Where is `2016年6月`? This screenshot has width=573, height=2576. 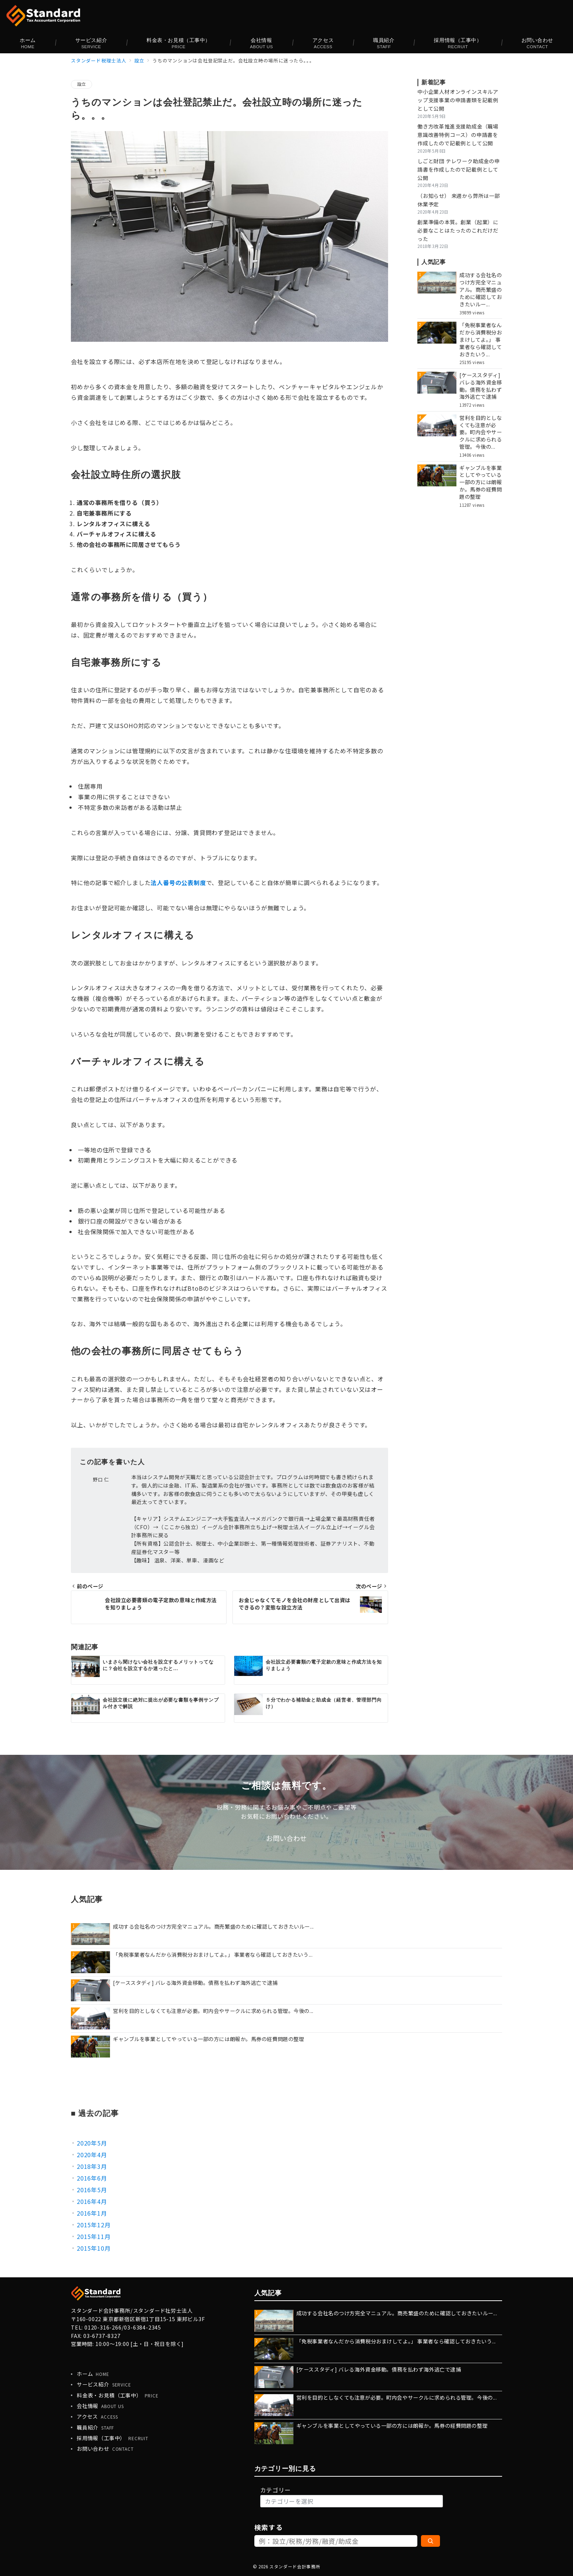 2016年6月 is located at coordinates (92, 2178).